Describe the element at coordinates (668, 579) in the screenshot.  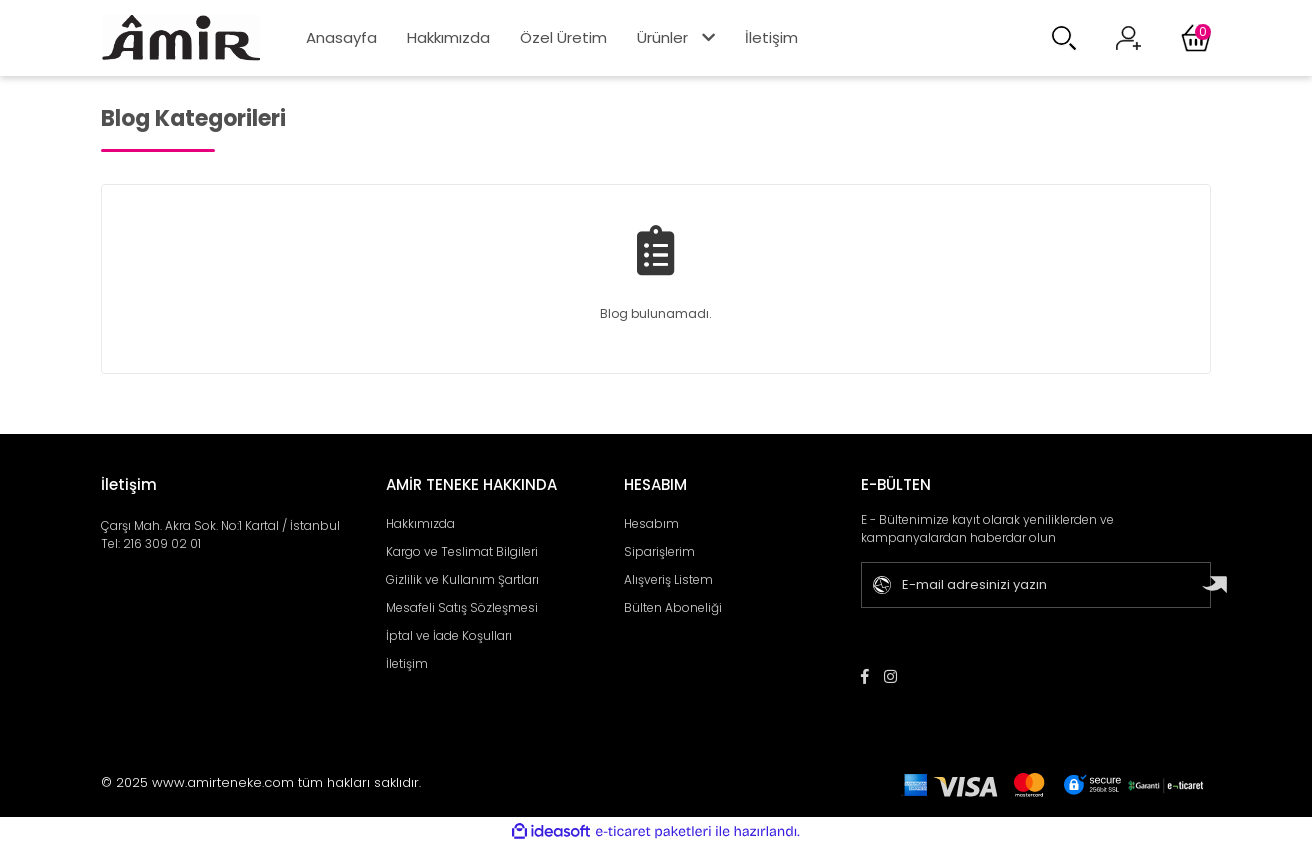
I see `Alışveriş Listem` at that location.